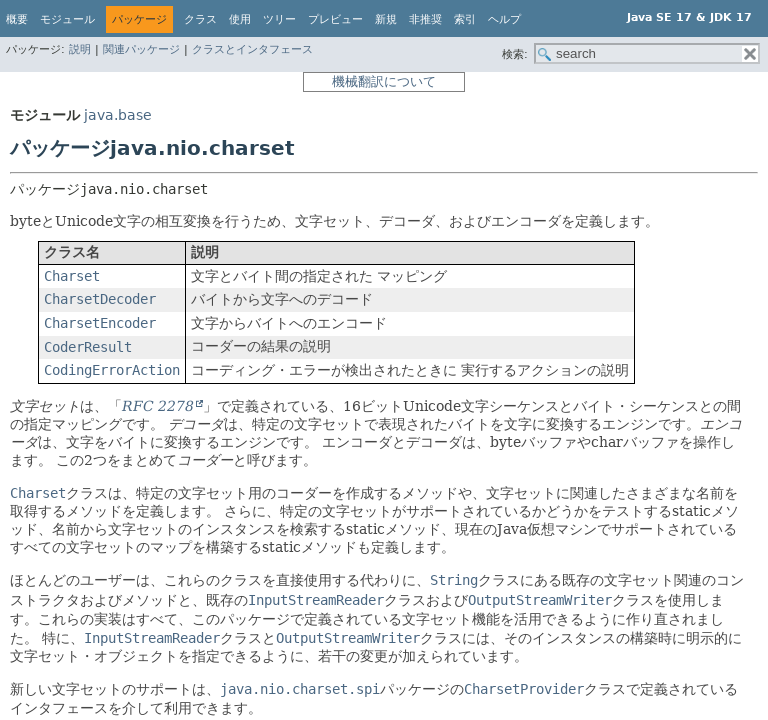 This screenshot has height=720, width=768. I want to click on ツリー, so click(279, 19).